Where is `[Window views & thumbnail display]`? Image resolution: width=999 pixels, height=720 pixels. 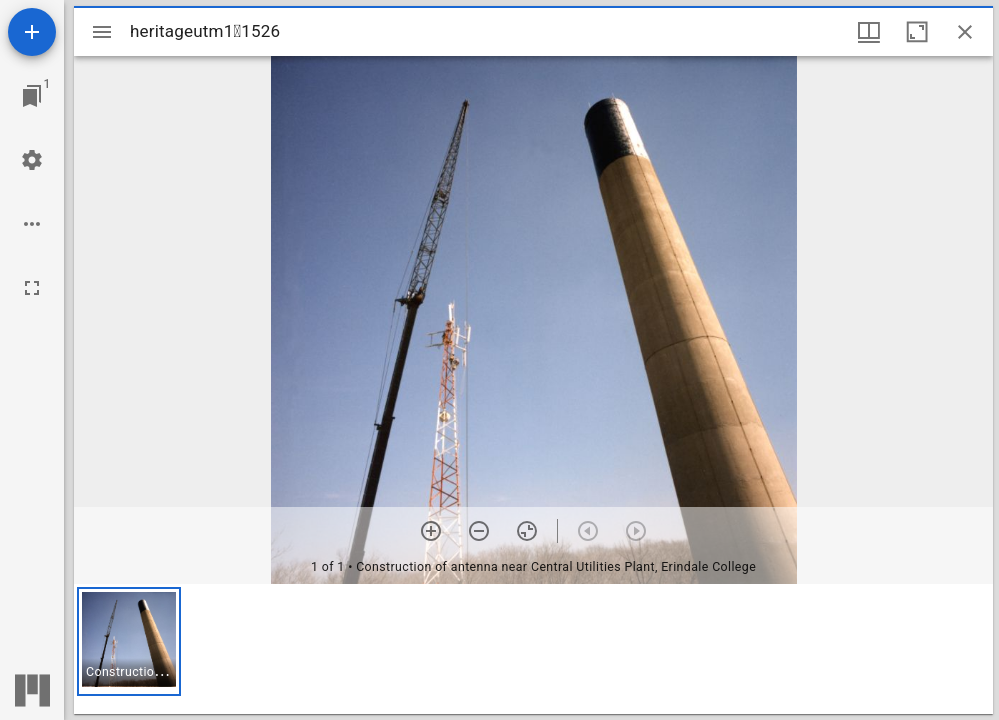 [Window views & thumbnail display] is located at coordinates (869, 32).